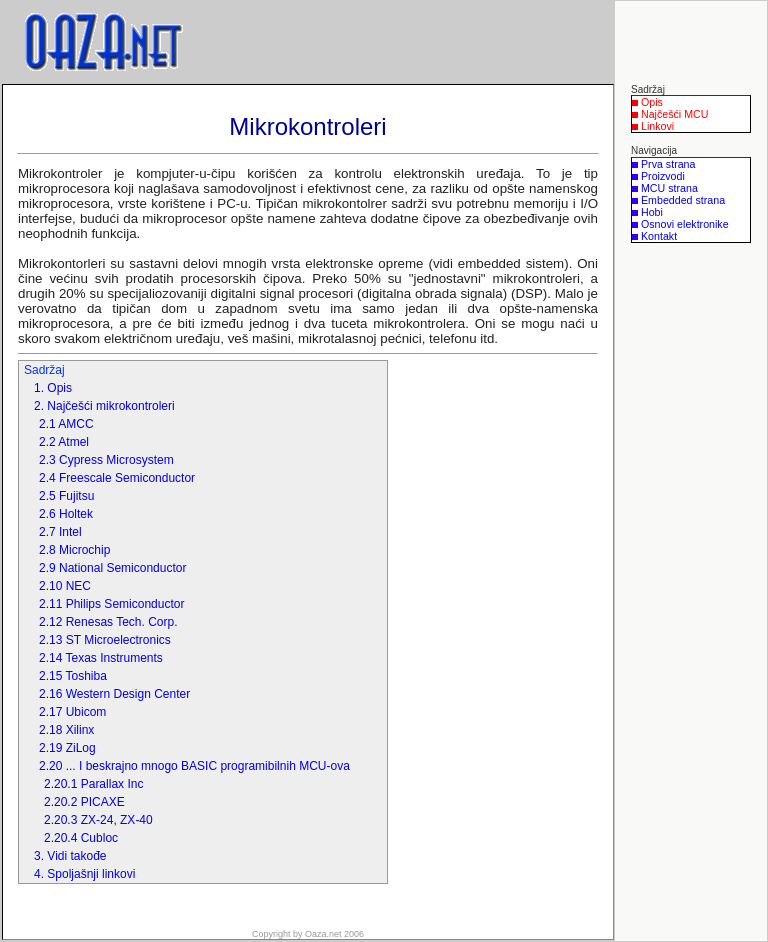 This screenshot has width=768, height=942. What do you see at coordinates (104, 406) in the screenshot?
I see `2. Najčešći mikrokontroleri` at bounding box center [104, 406].